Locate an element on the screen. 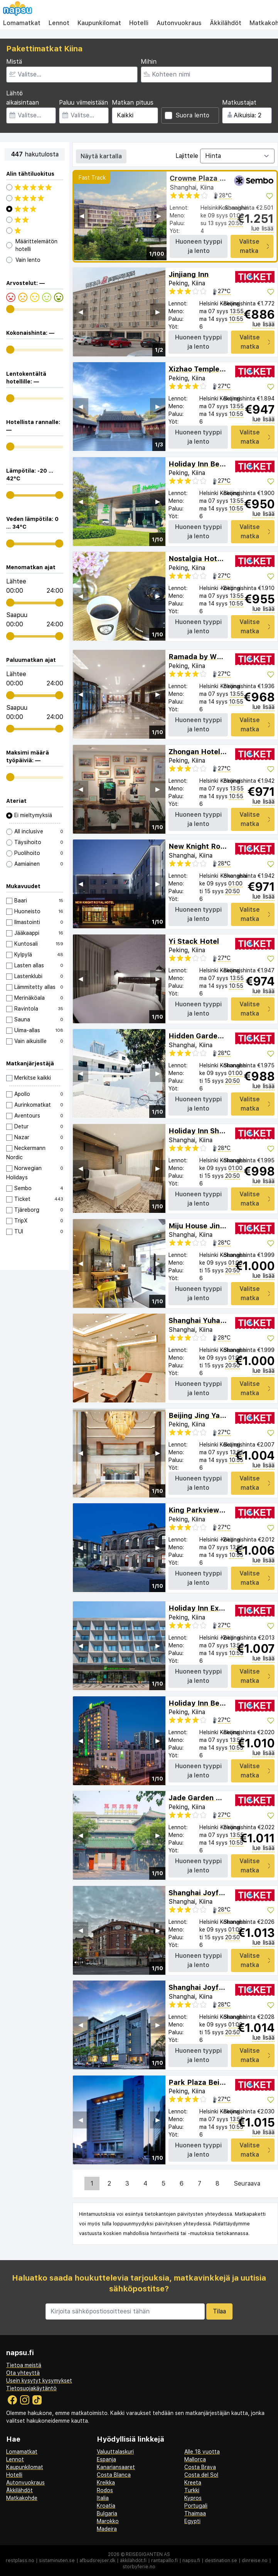 This screenshot has height=2576, width=278. Seuraava is located at coordinates (247, 2183).